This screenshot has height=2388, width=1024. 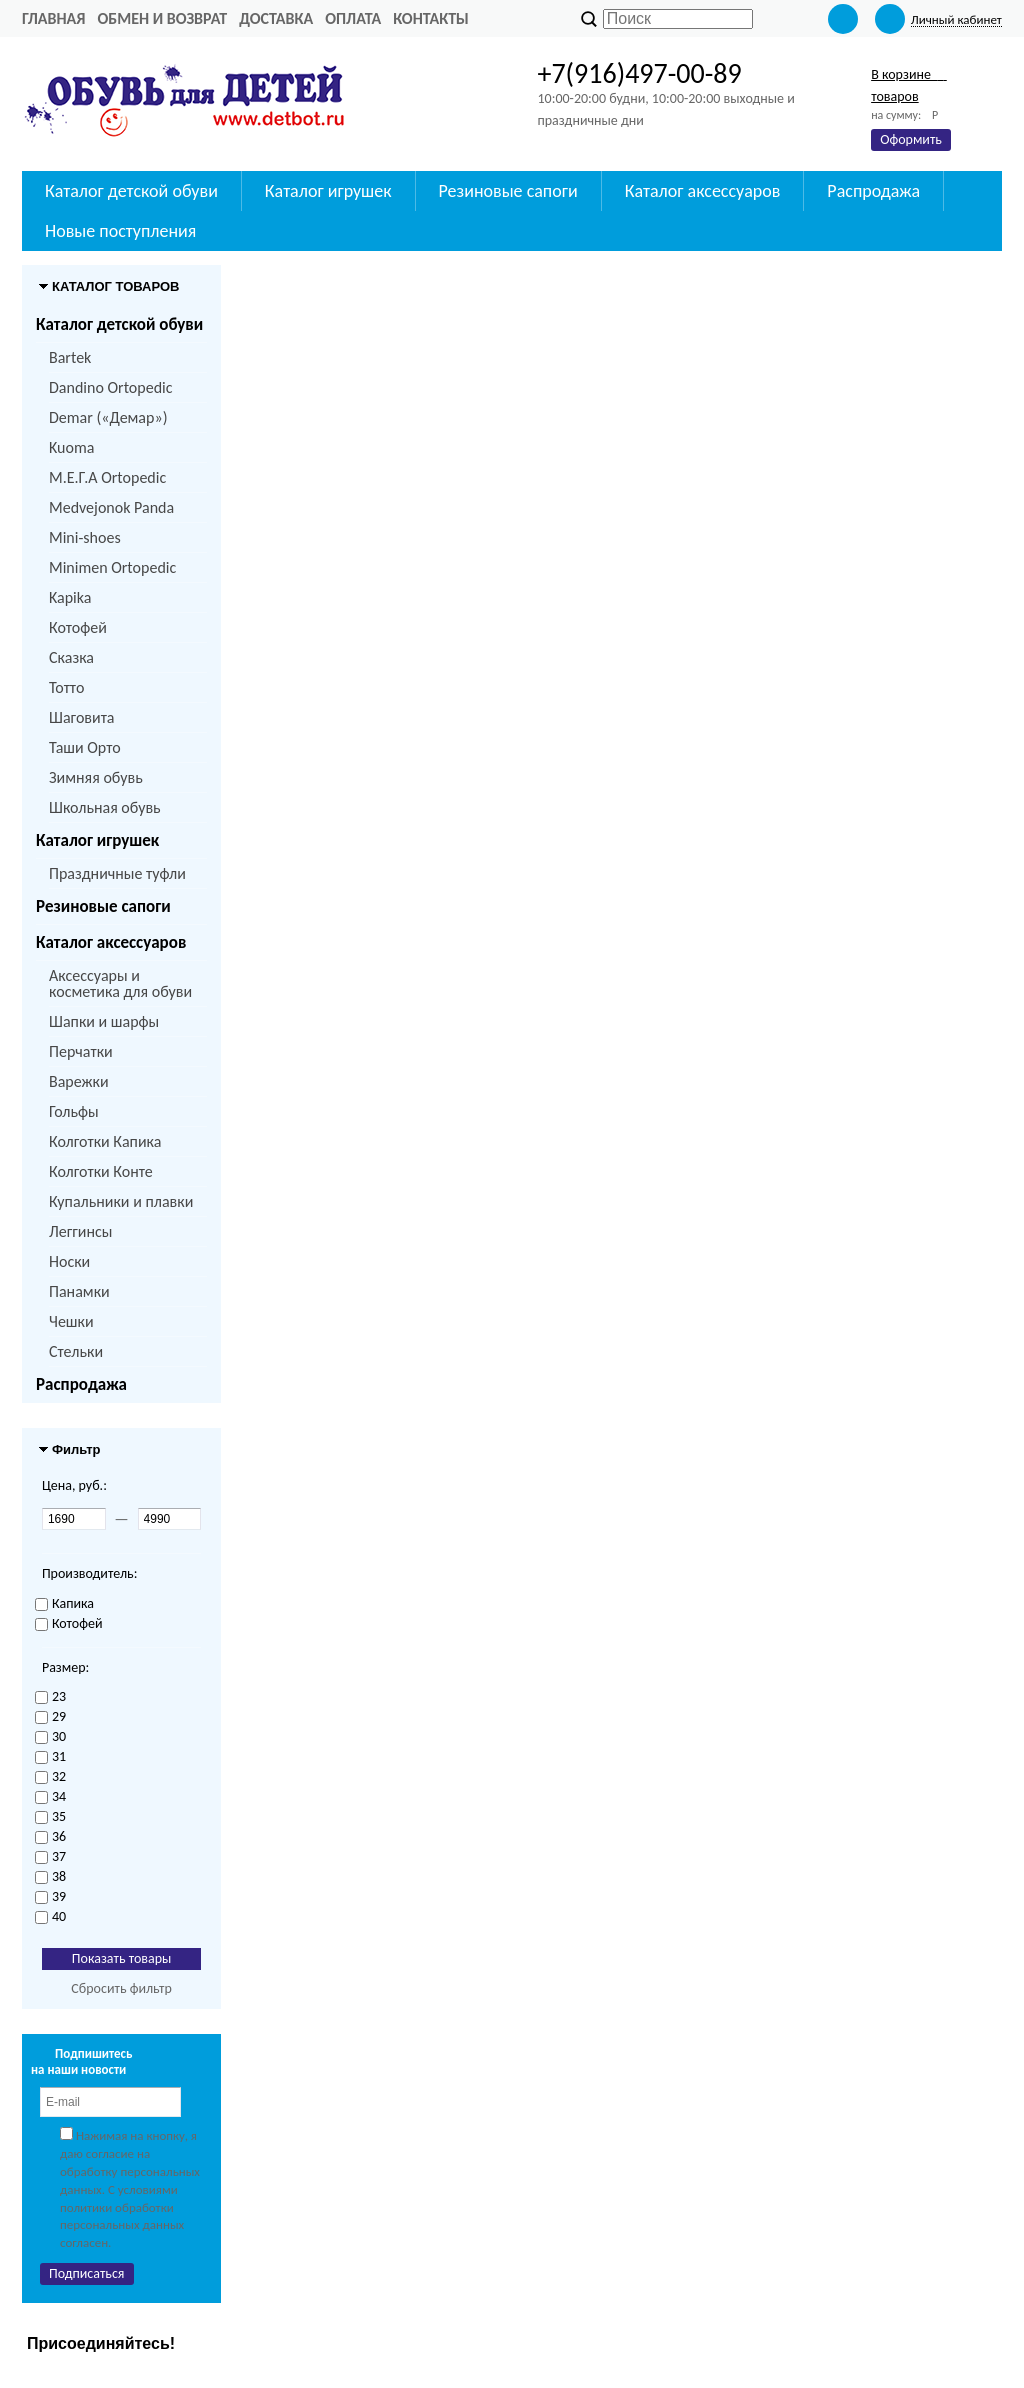 What do you see at coordinates (103, 906) in the screenshot?
I see `Резиновые сапоги` at bounding box center [103, 906].